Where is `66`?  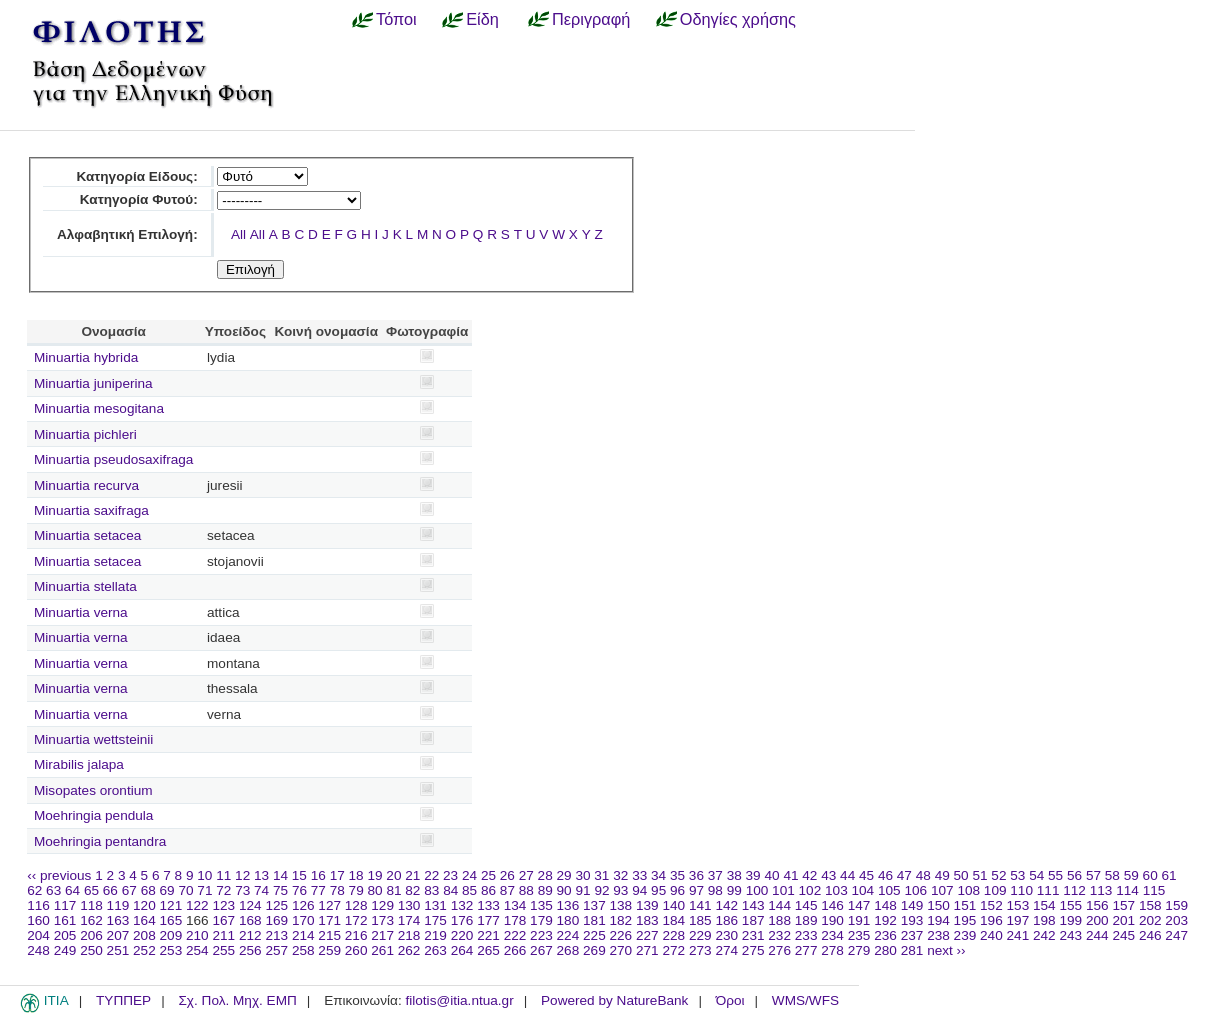 66 is located at coordinates (110, 890).